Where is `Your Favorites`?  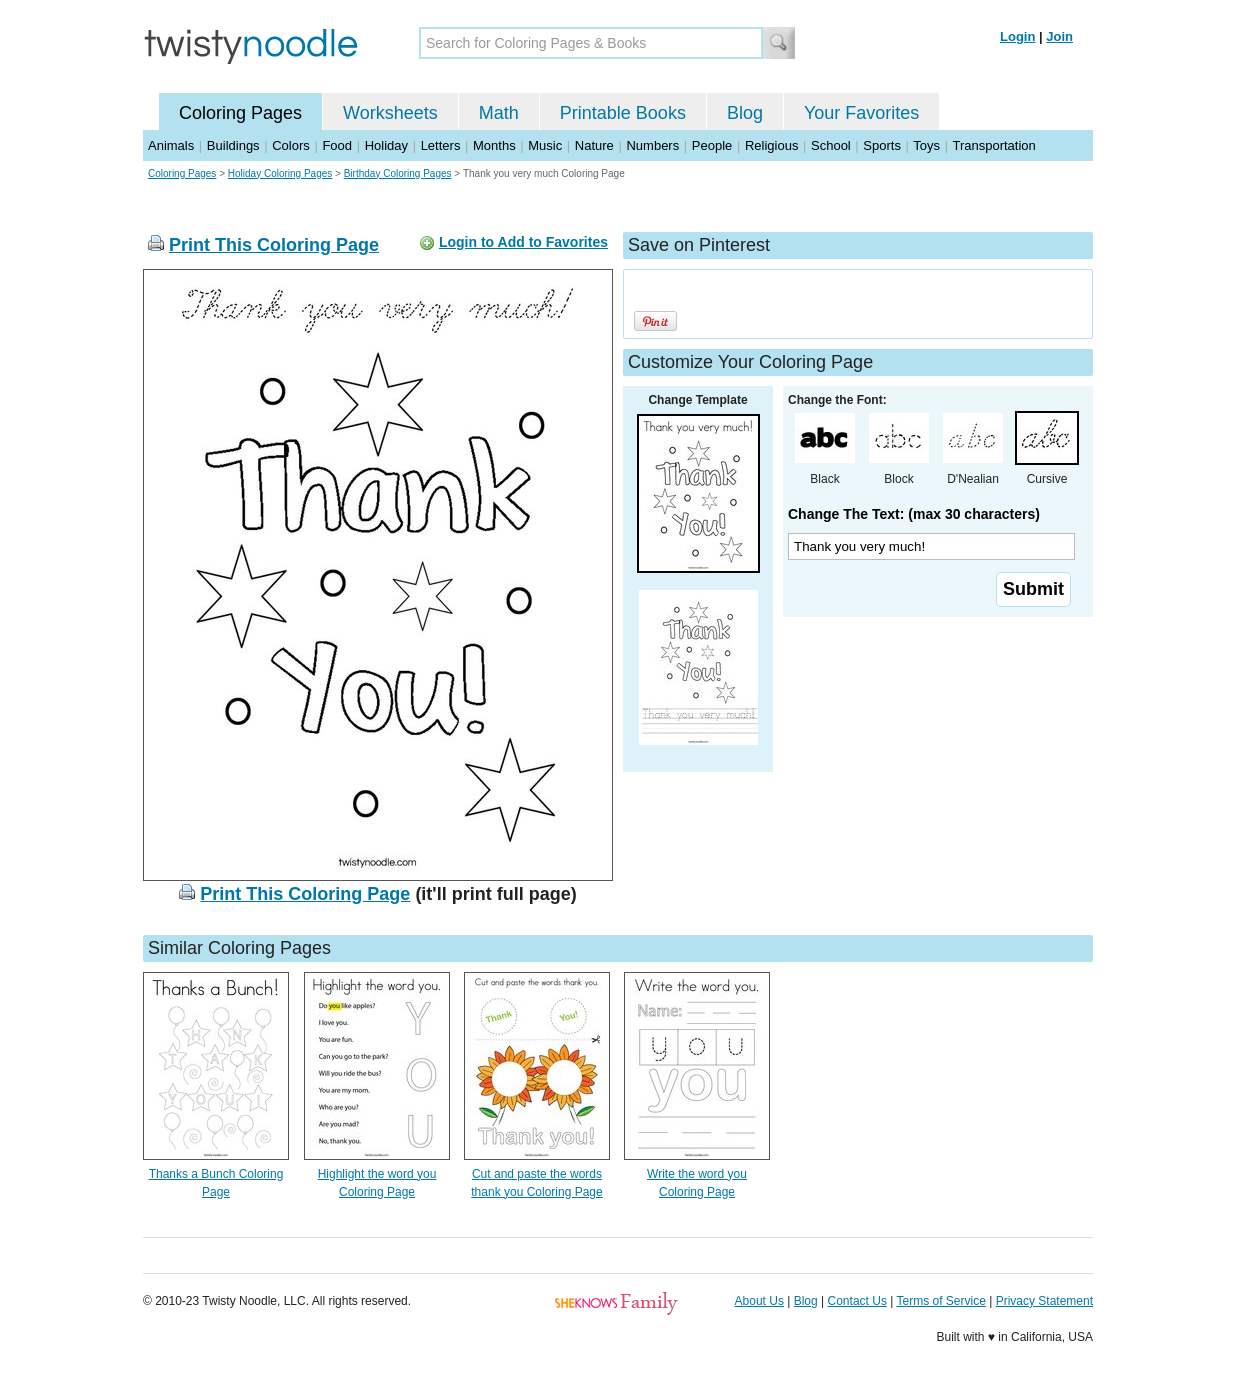
Your Favorites is located at coordinates (861, 113).